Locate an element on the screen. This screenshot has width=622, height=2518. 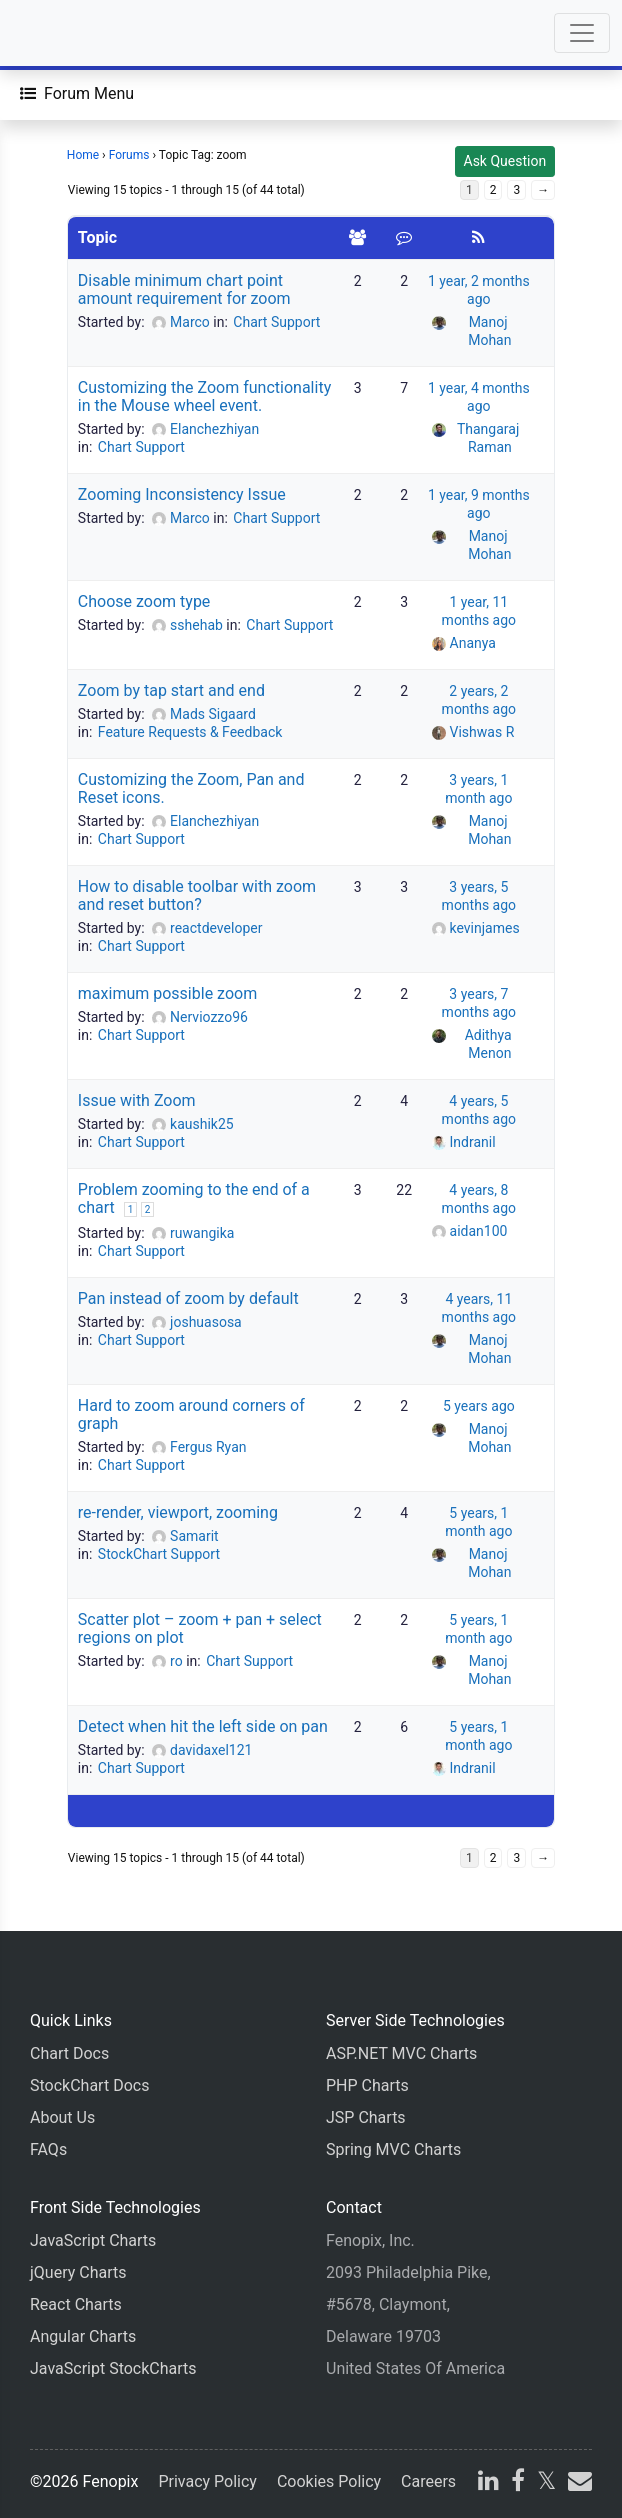
[linkedin] is located at coordinates (488, 2483).